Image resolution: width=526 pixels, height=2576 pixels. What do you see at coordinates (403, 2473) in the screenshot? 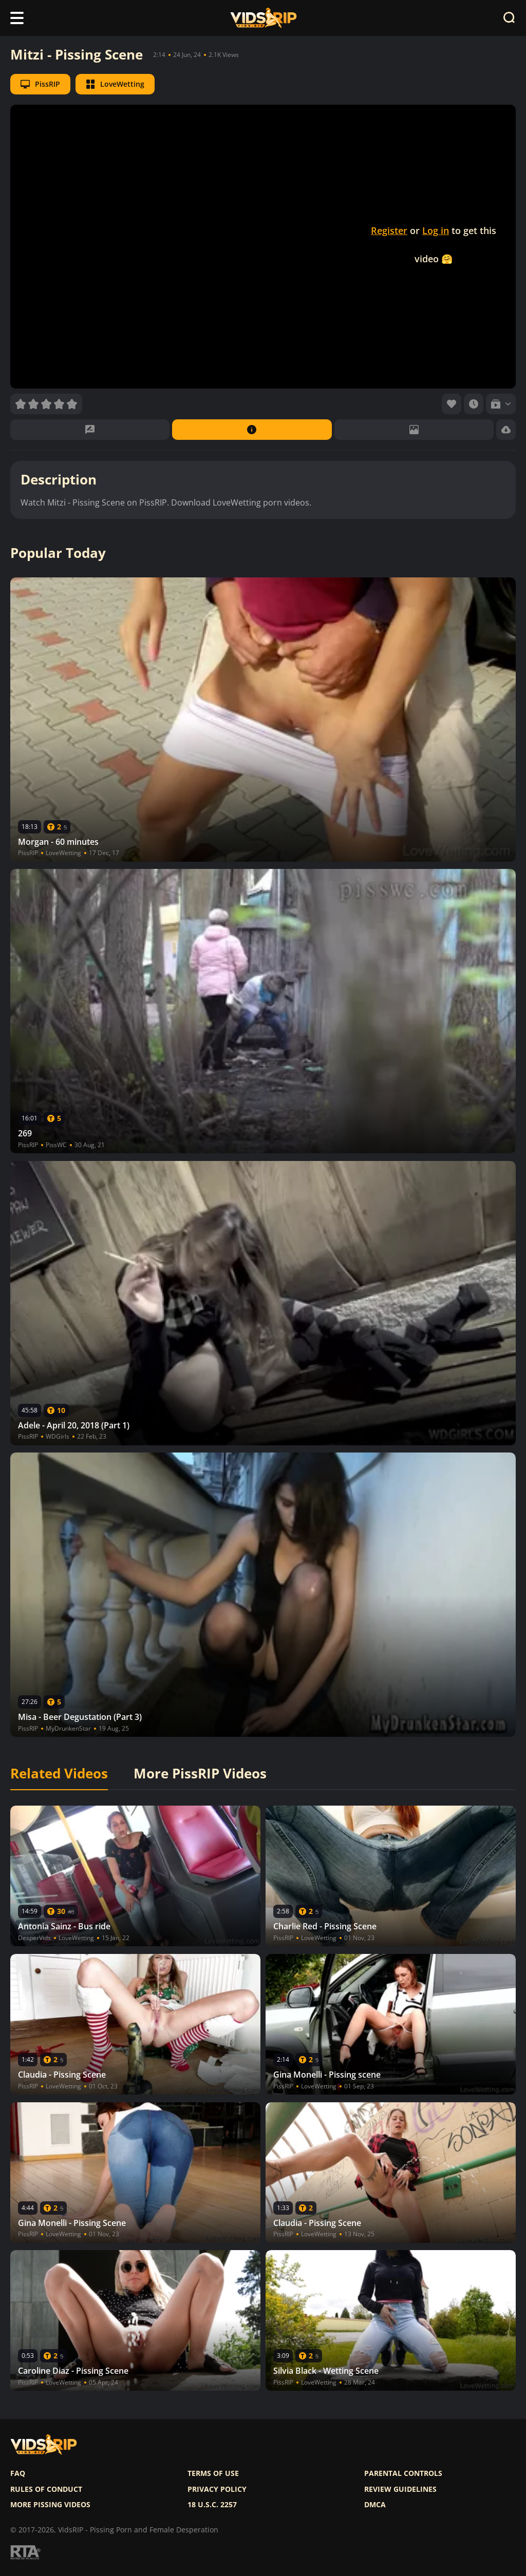
I see `Parental controls` at bounding box center [403, 2473].